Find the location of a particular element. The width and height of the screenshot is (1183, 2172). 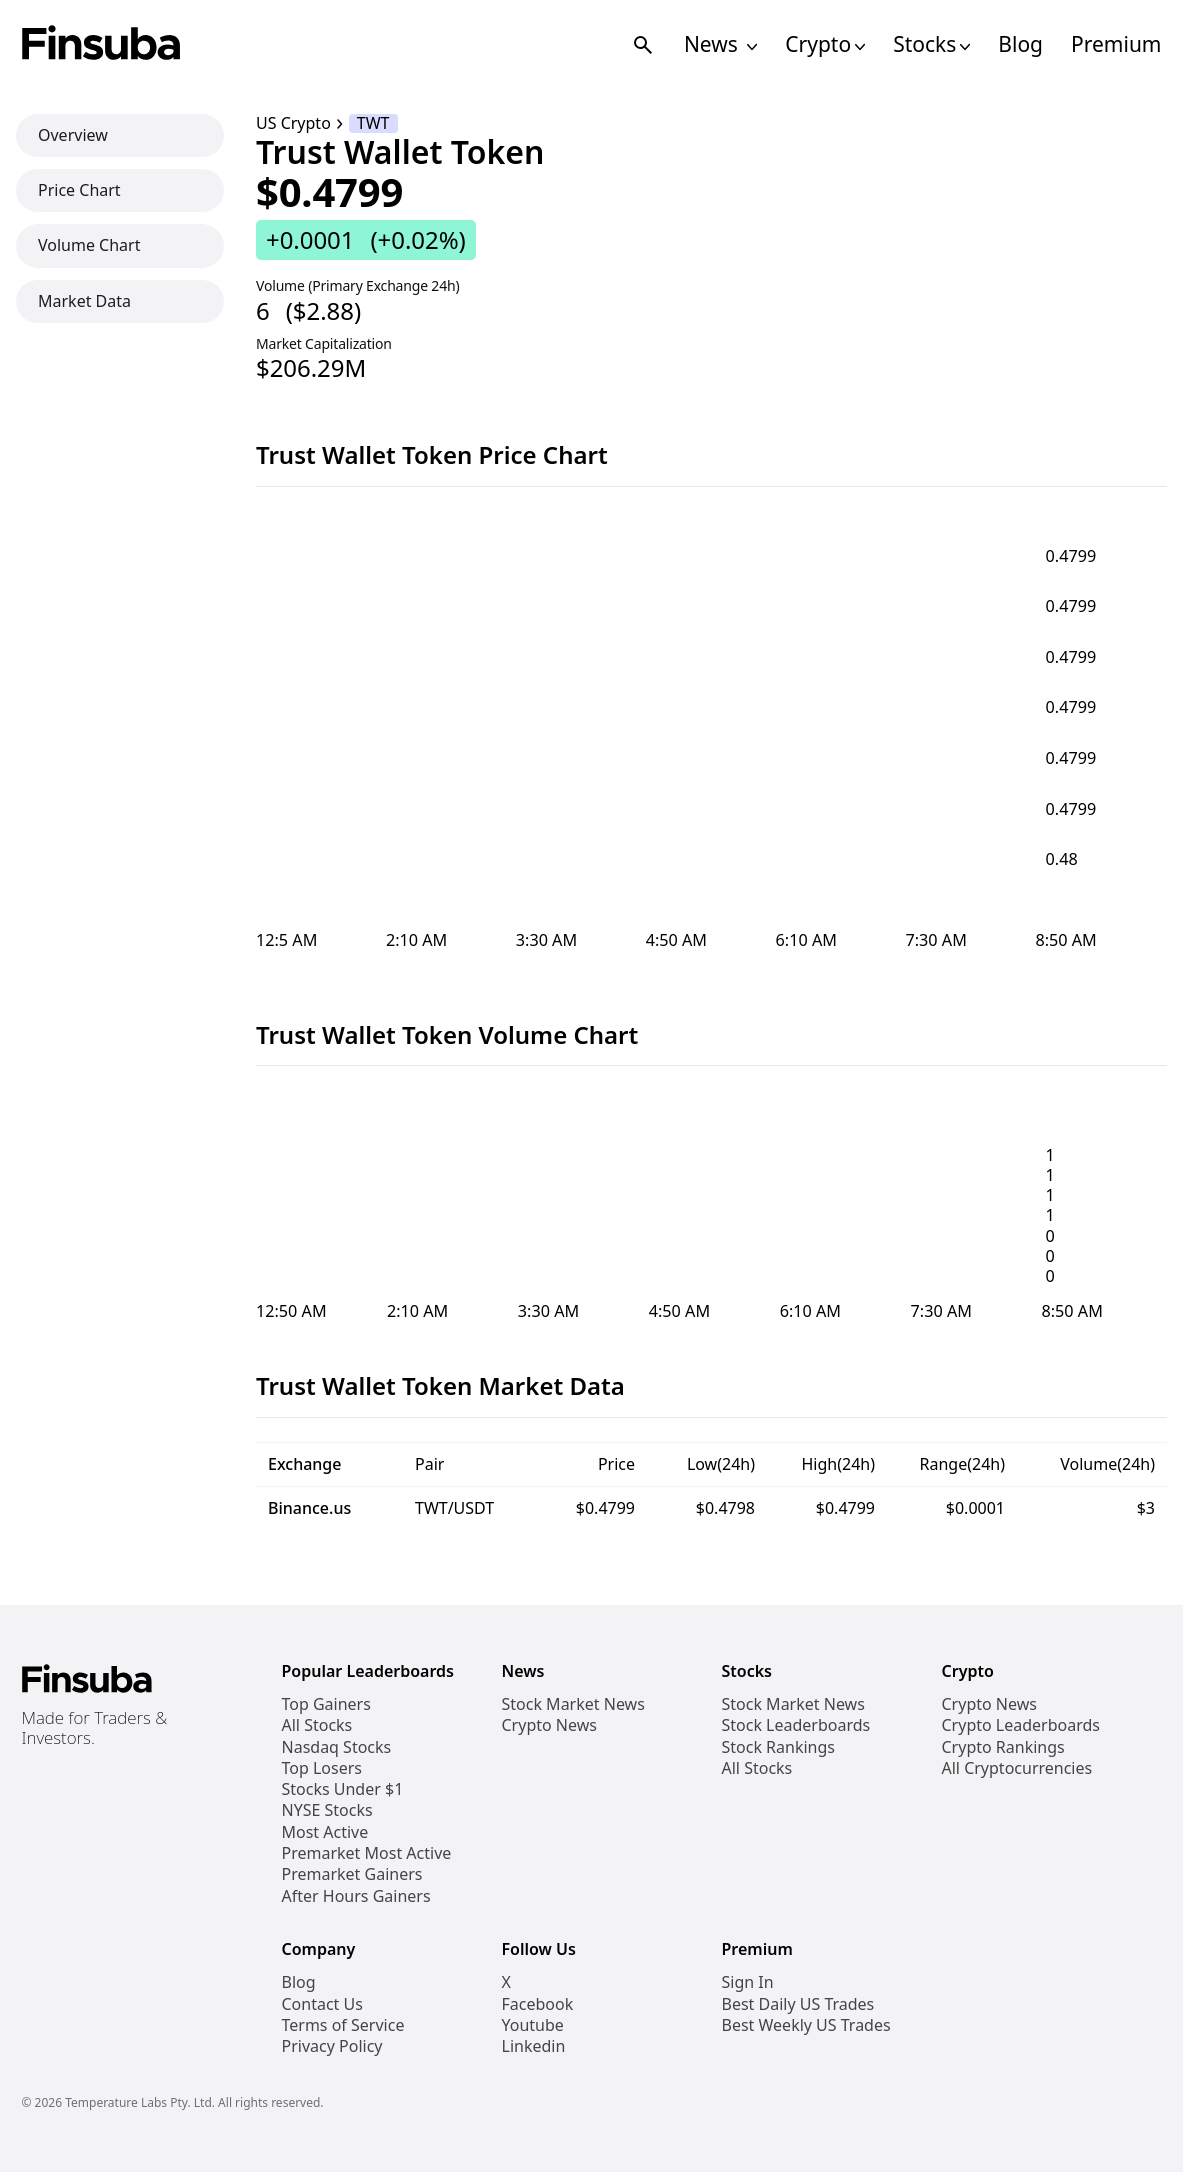

Terms of Service is located at coordinates (343, 2025).